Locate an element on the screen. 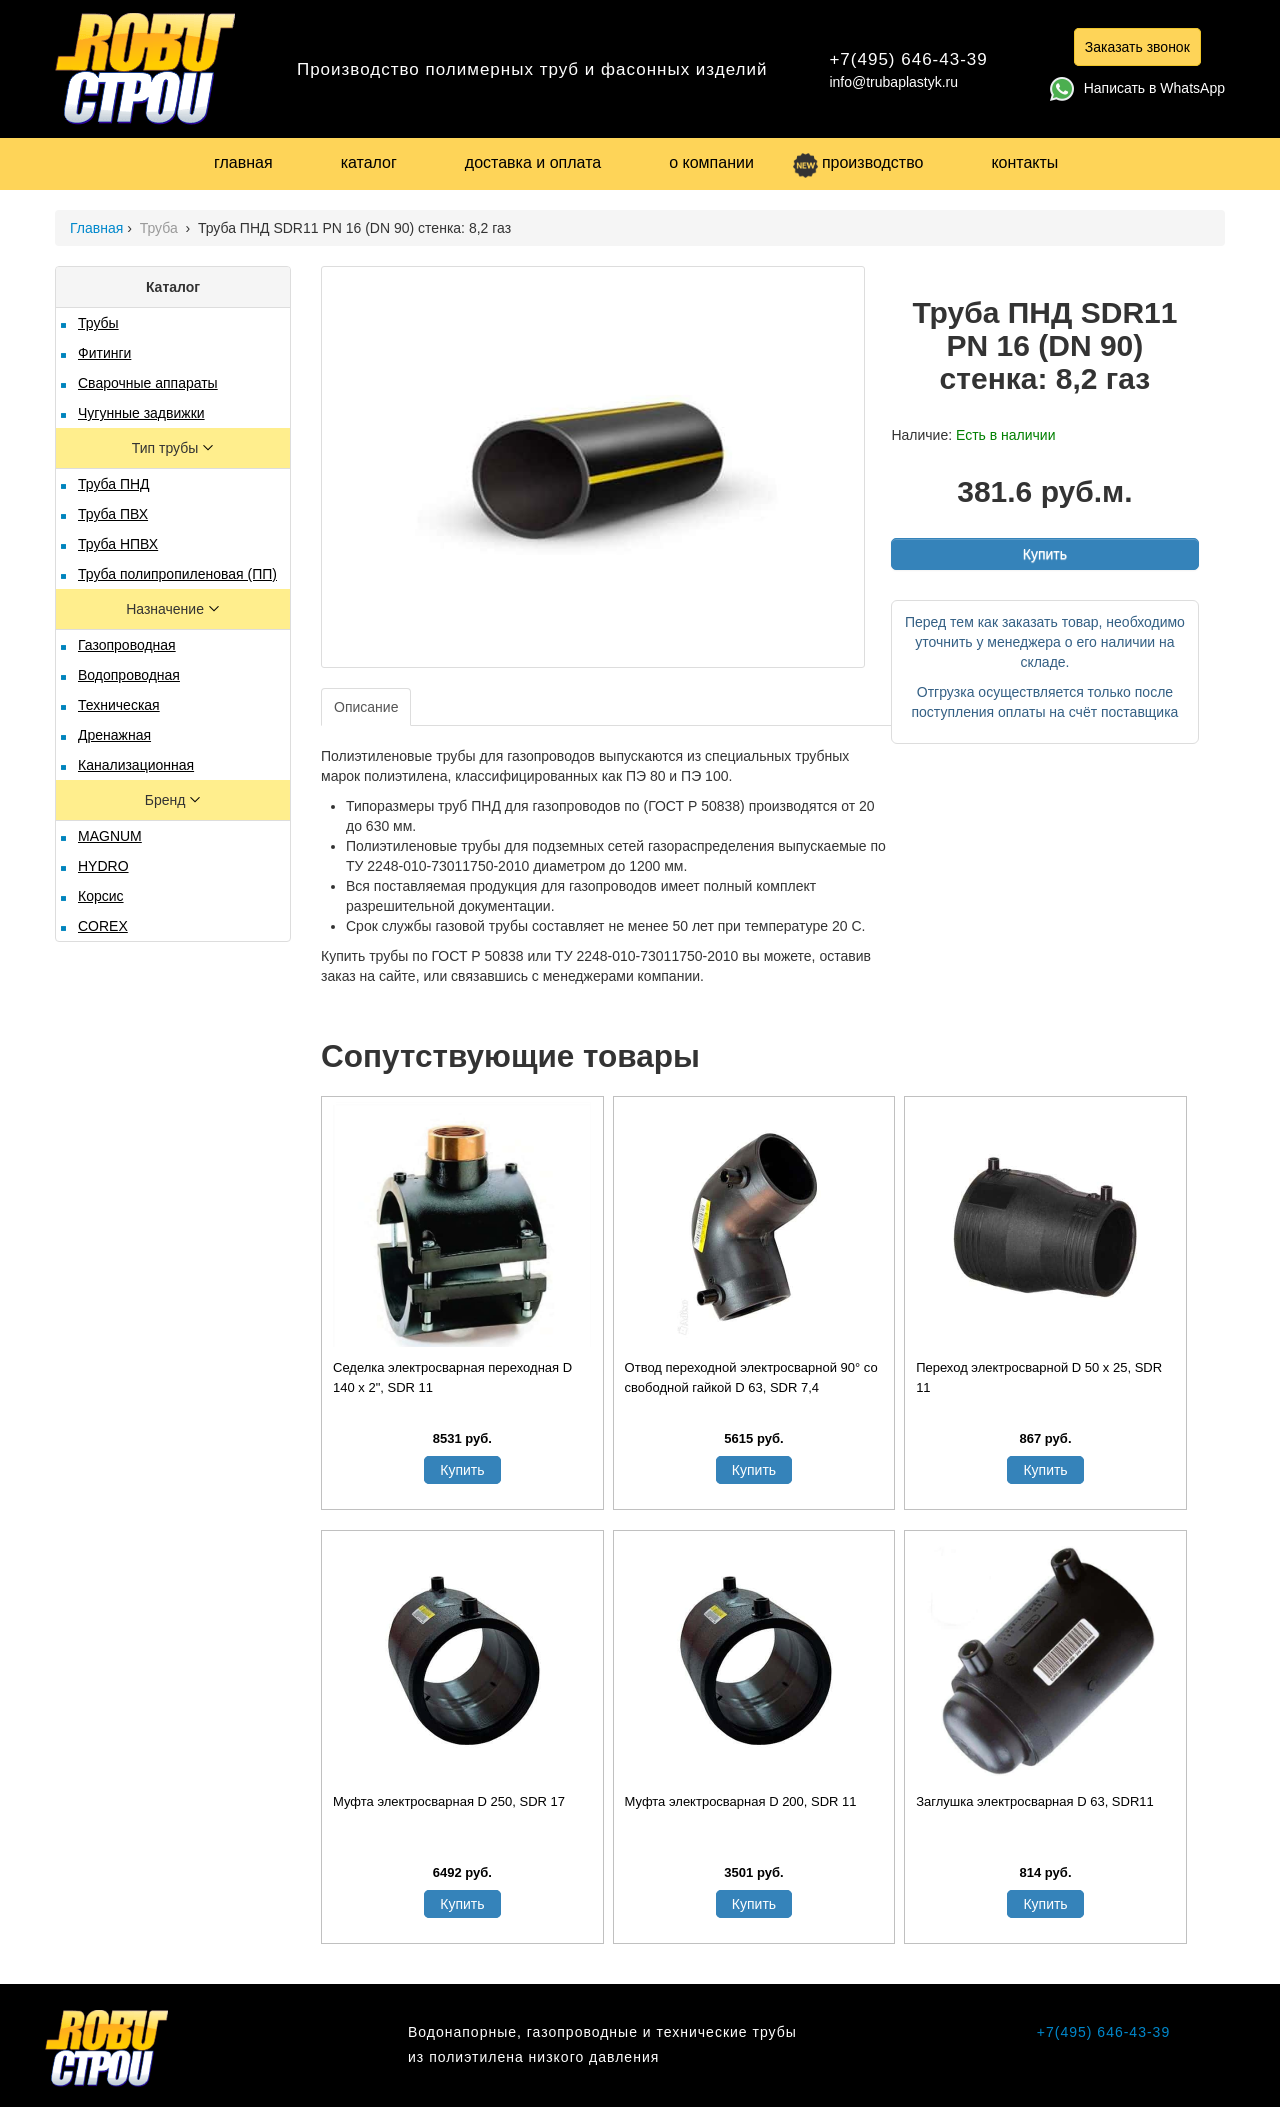 This screenshot has height=2107, width=1280. контакты is located at coordinates (1024, 162).